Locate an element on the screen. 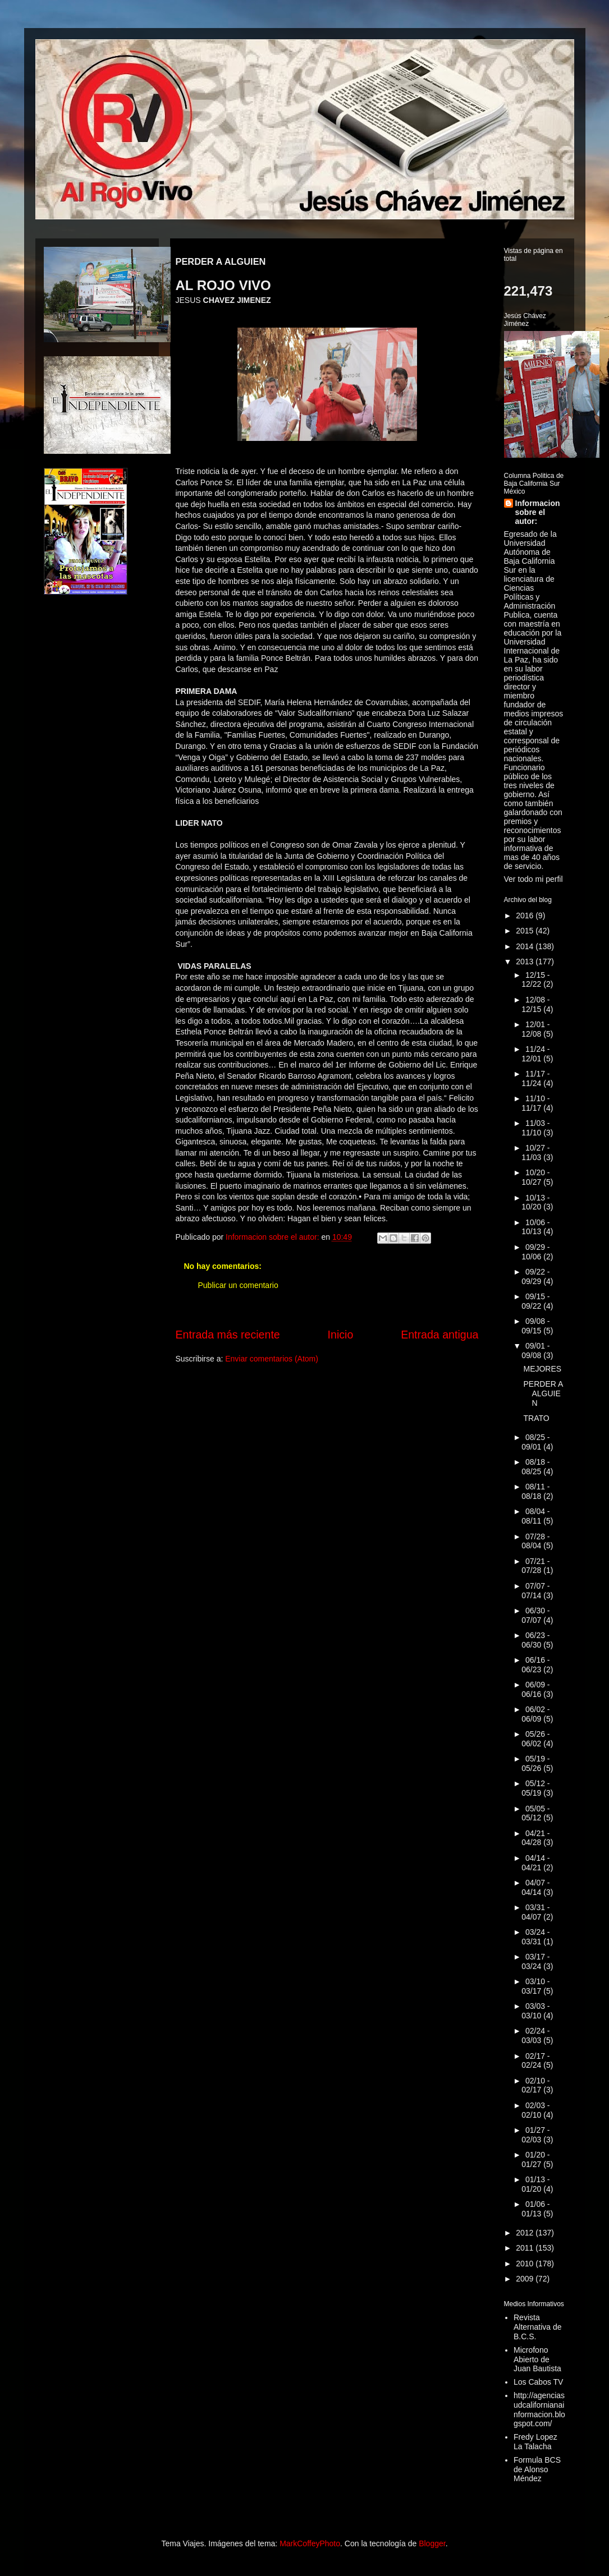 The height and width of the screenshot is (2576, 609). 10/06 - 10/13 is located at coordinates (535, 1227).